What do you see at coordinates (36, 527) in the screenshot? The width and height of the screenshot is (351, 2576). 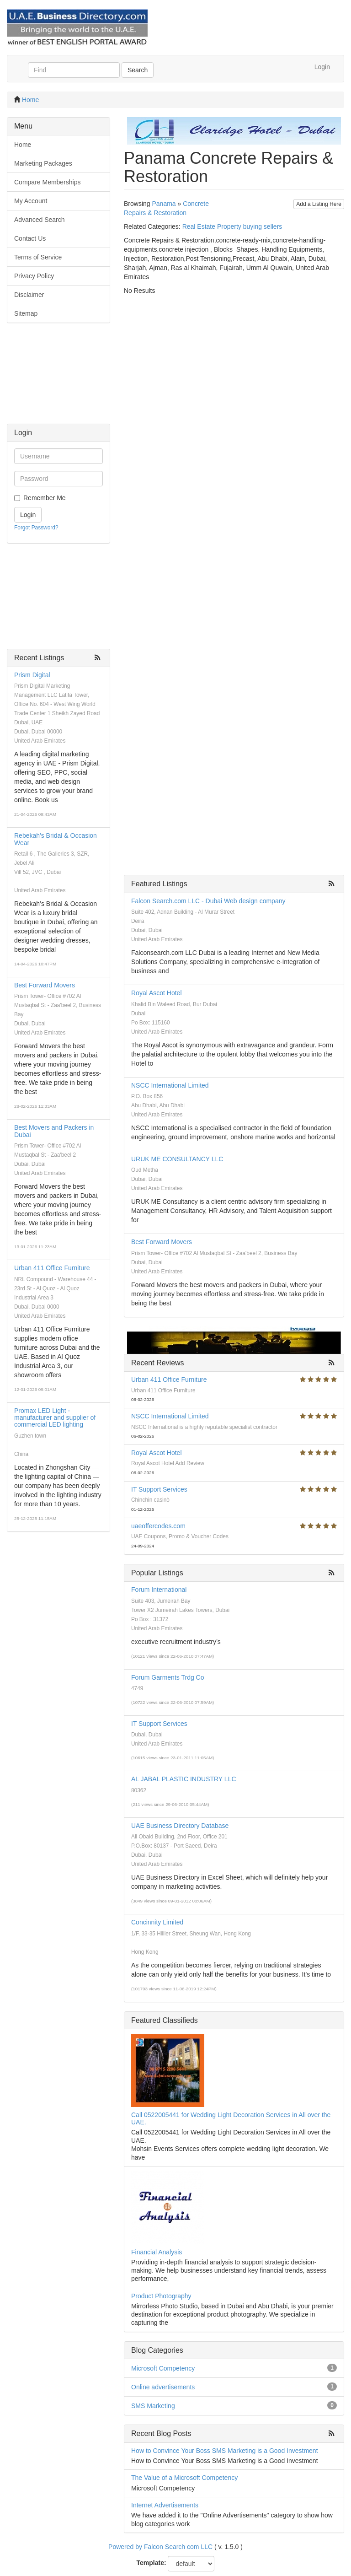 I see `Forgot Password?` at bounding box center [36, 527].